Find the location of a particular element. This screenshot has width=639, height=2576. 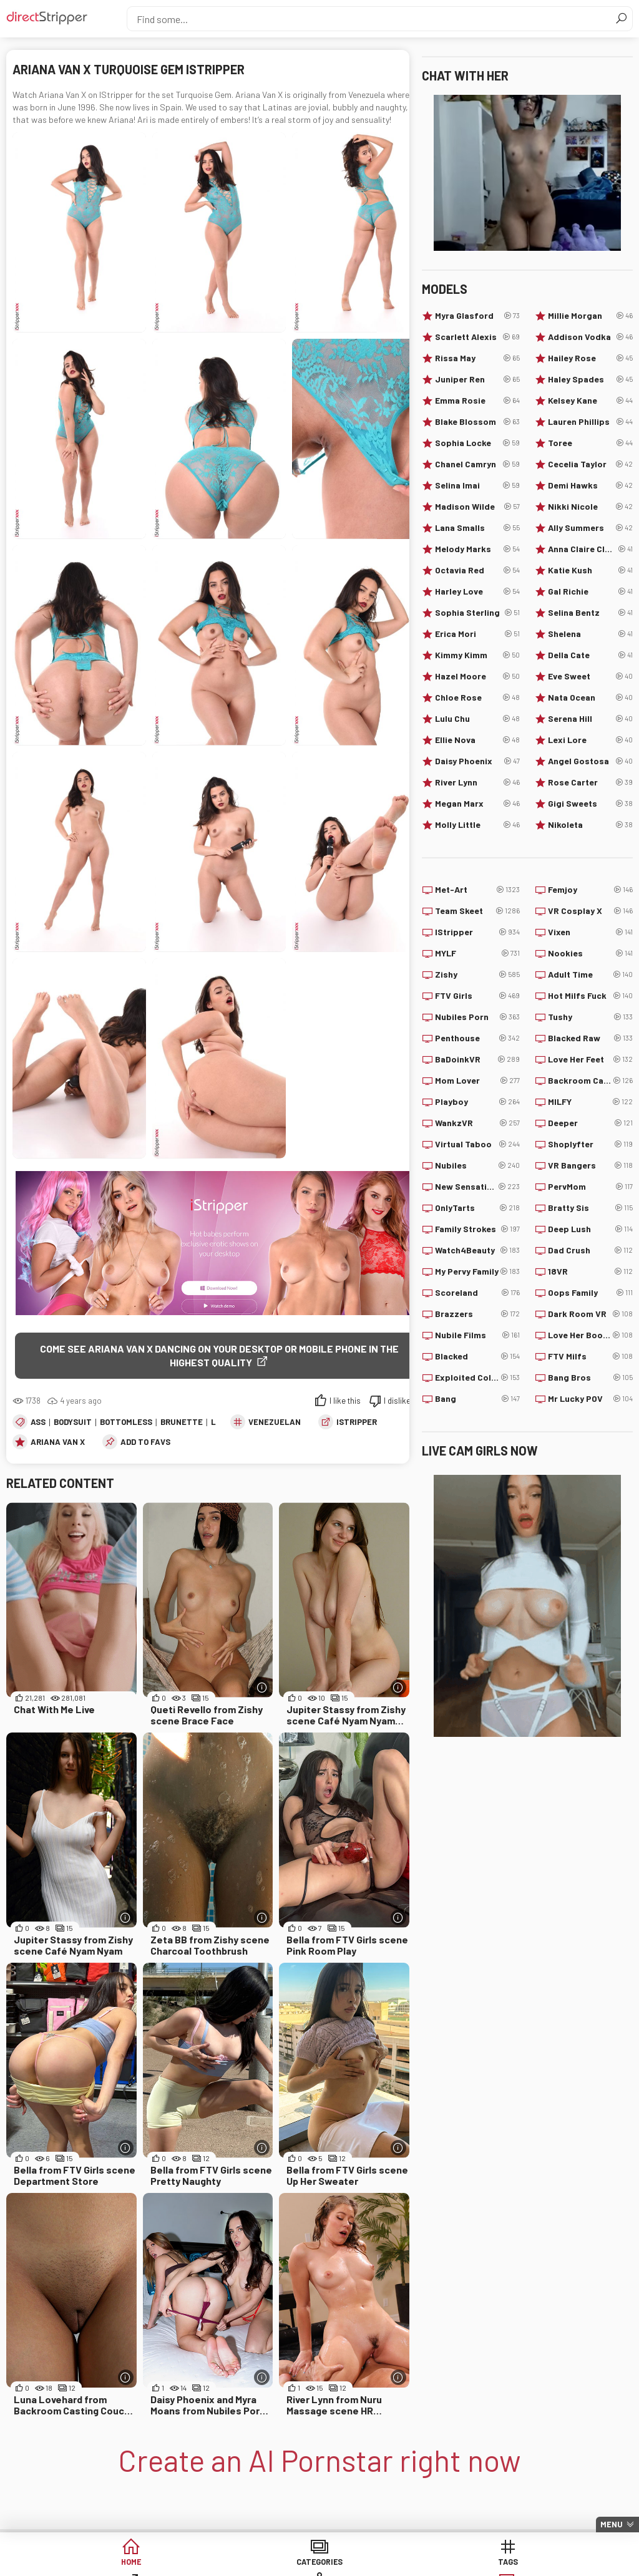

FTV Milfs is located at coordinates (590, 1356).